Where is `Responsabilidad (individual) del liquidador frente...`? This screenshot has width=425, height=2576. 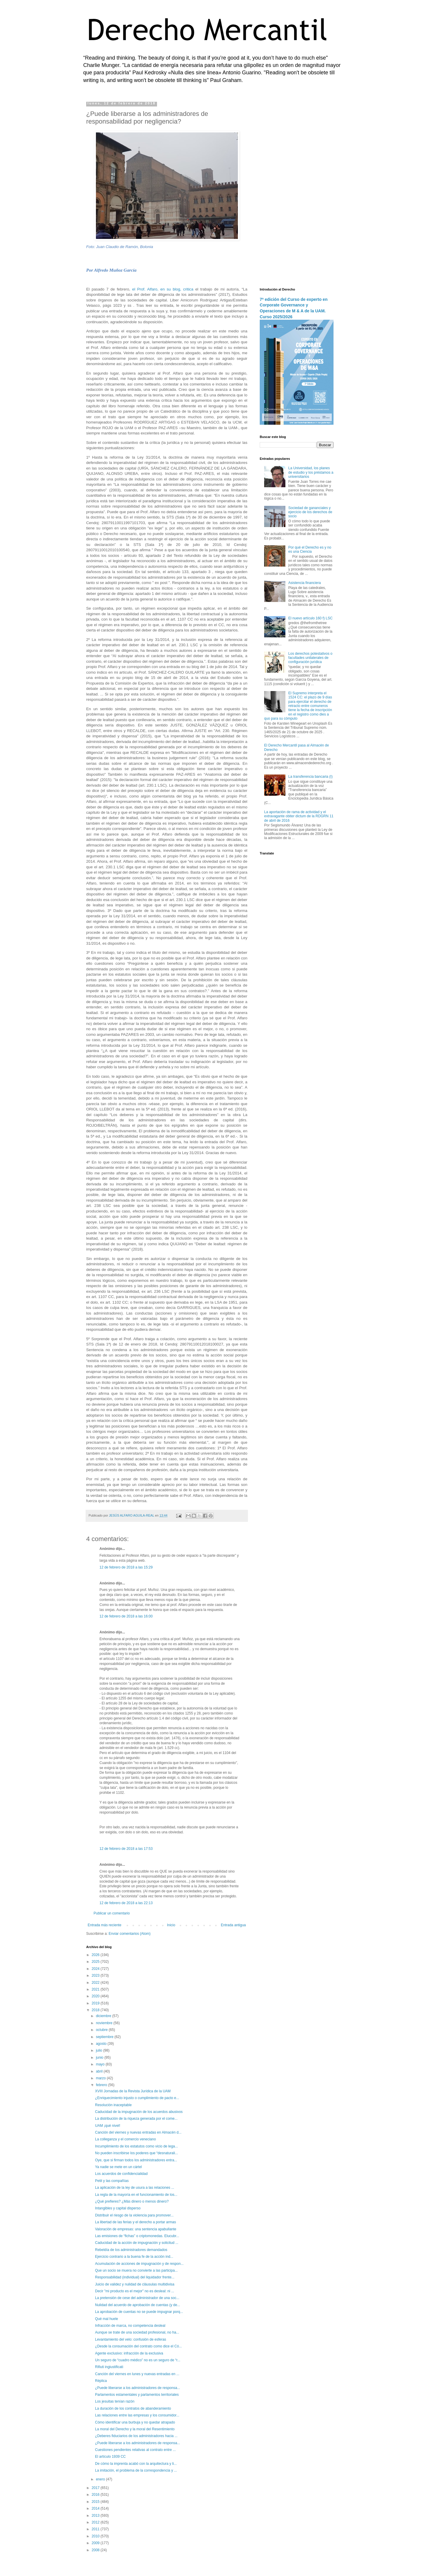
Responsabilidad (individual) del liquidador frente... is located at coordinates (134, 2277).